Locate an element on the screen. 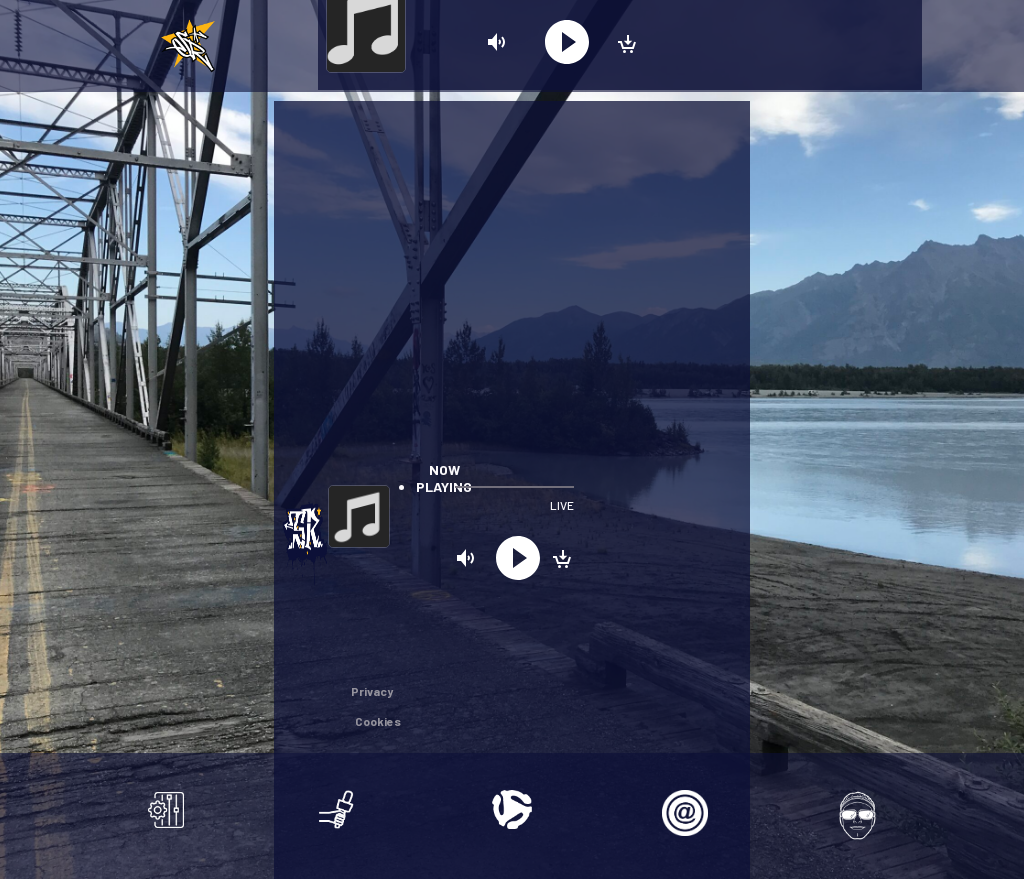 The width and height of the screenshot is (1024, 879). Now playing [tab] is located at coordinates (444, 478).